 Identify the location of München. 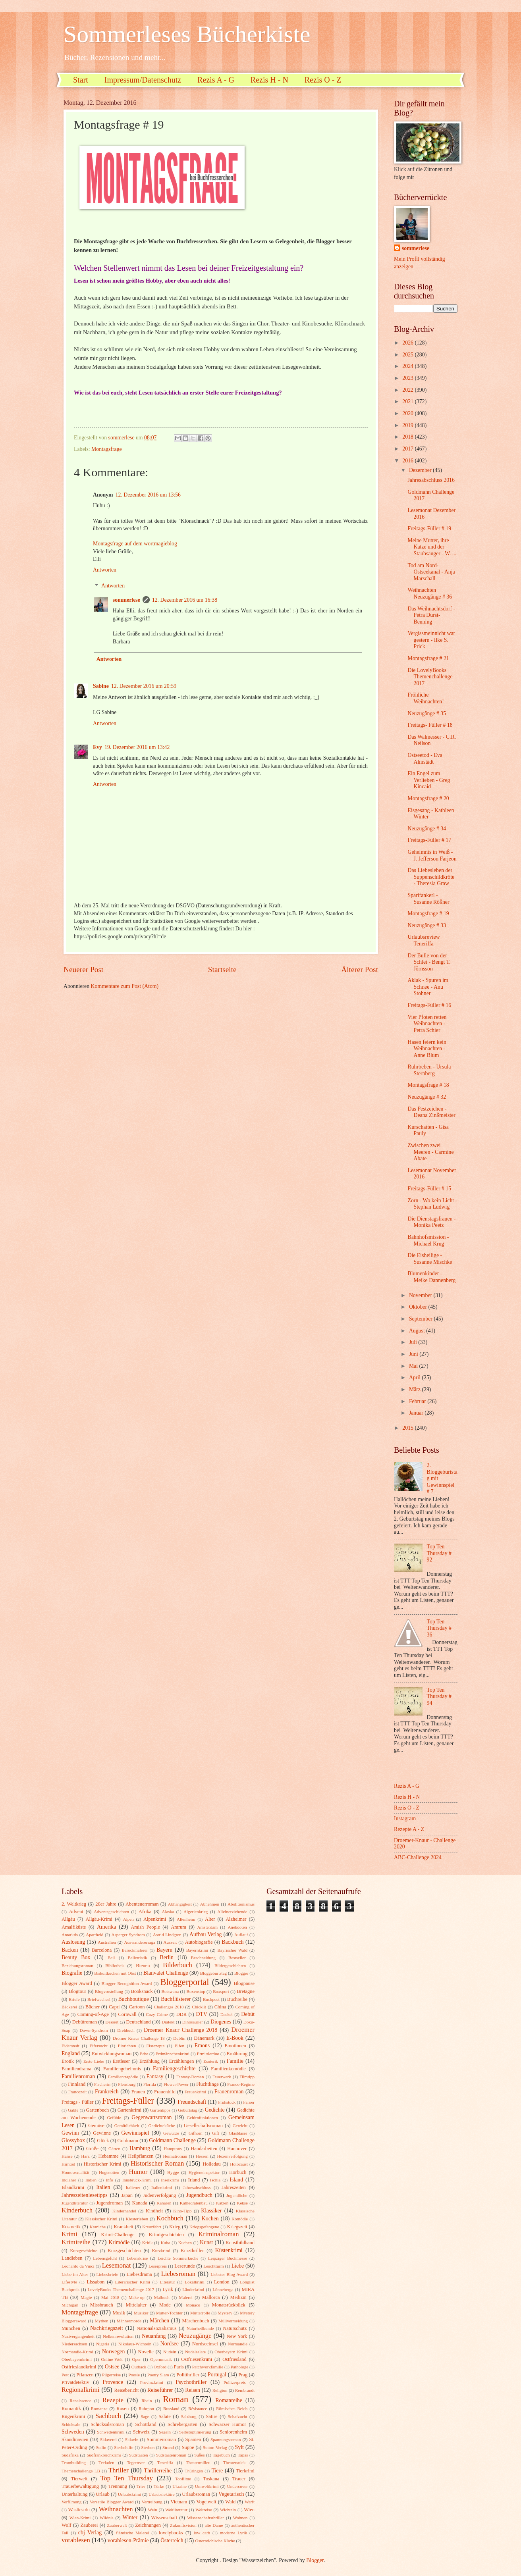
(71, 2328).